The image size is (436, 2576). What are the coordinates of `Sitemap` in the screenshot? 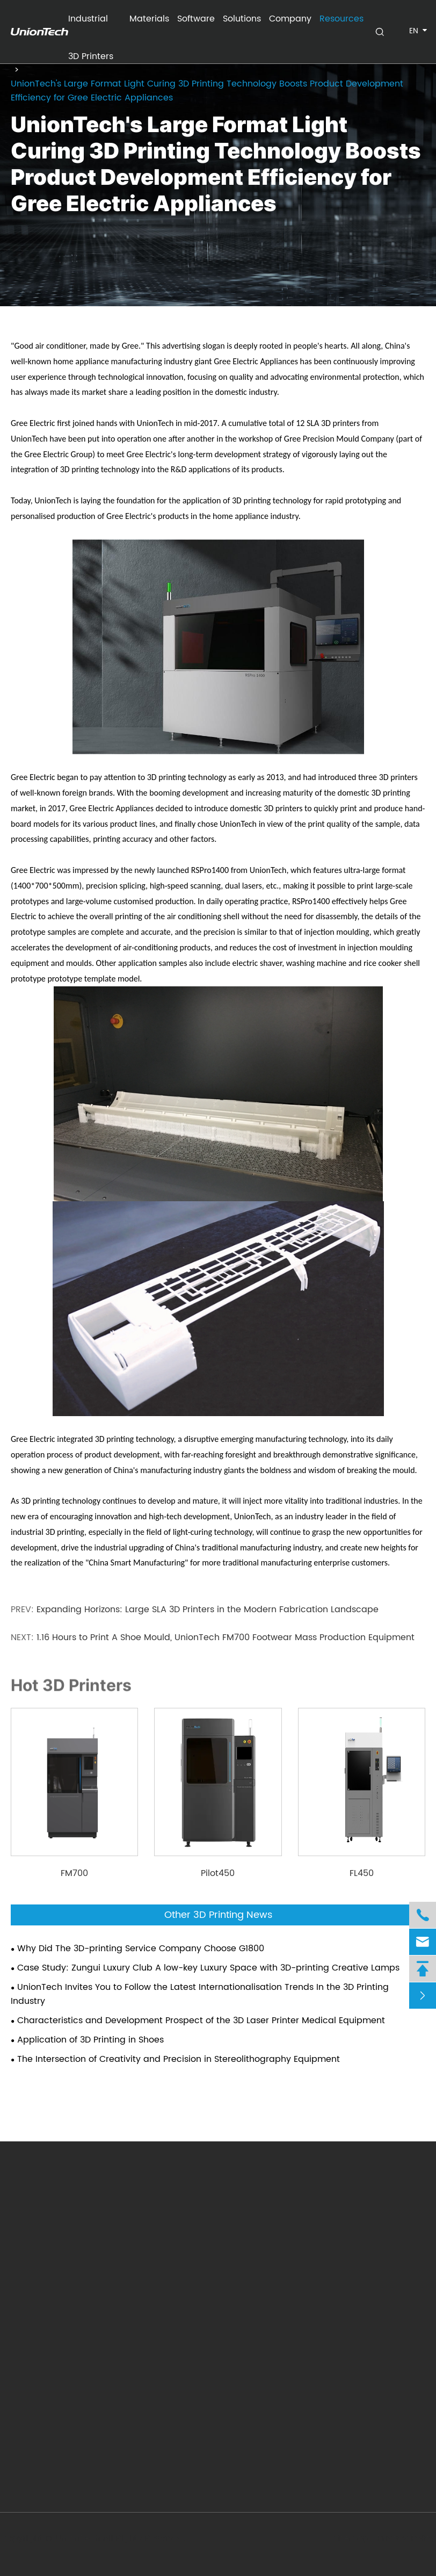 It's located at (350, 2538).